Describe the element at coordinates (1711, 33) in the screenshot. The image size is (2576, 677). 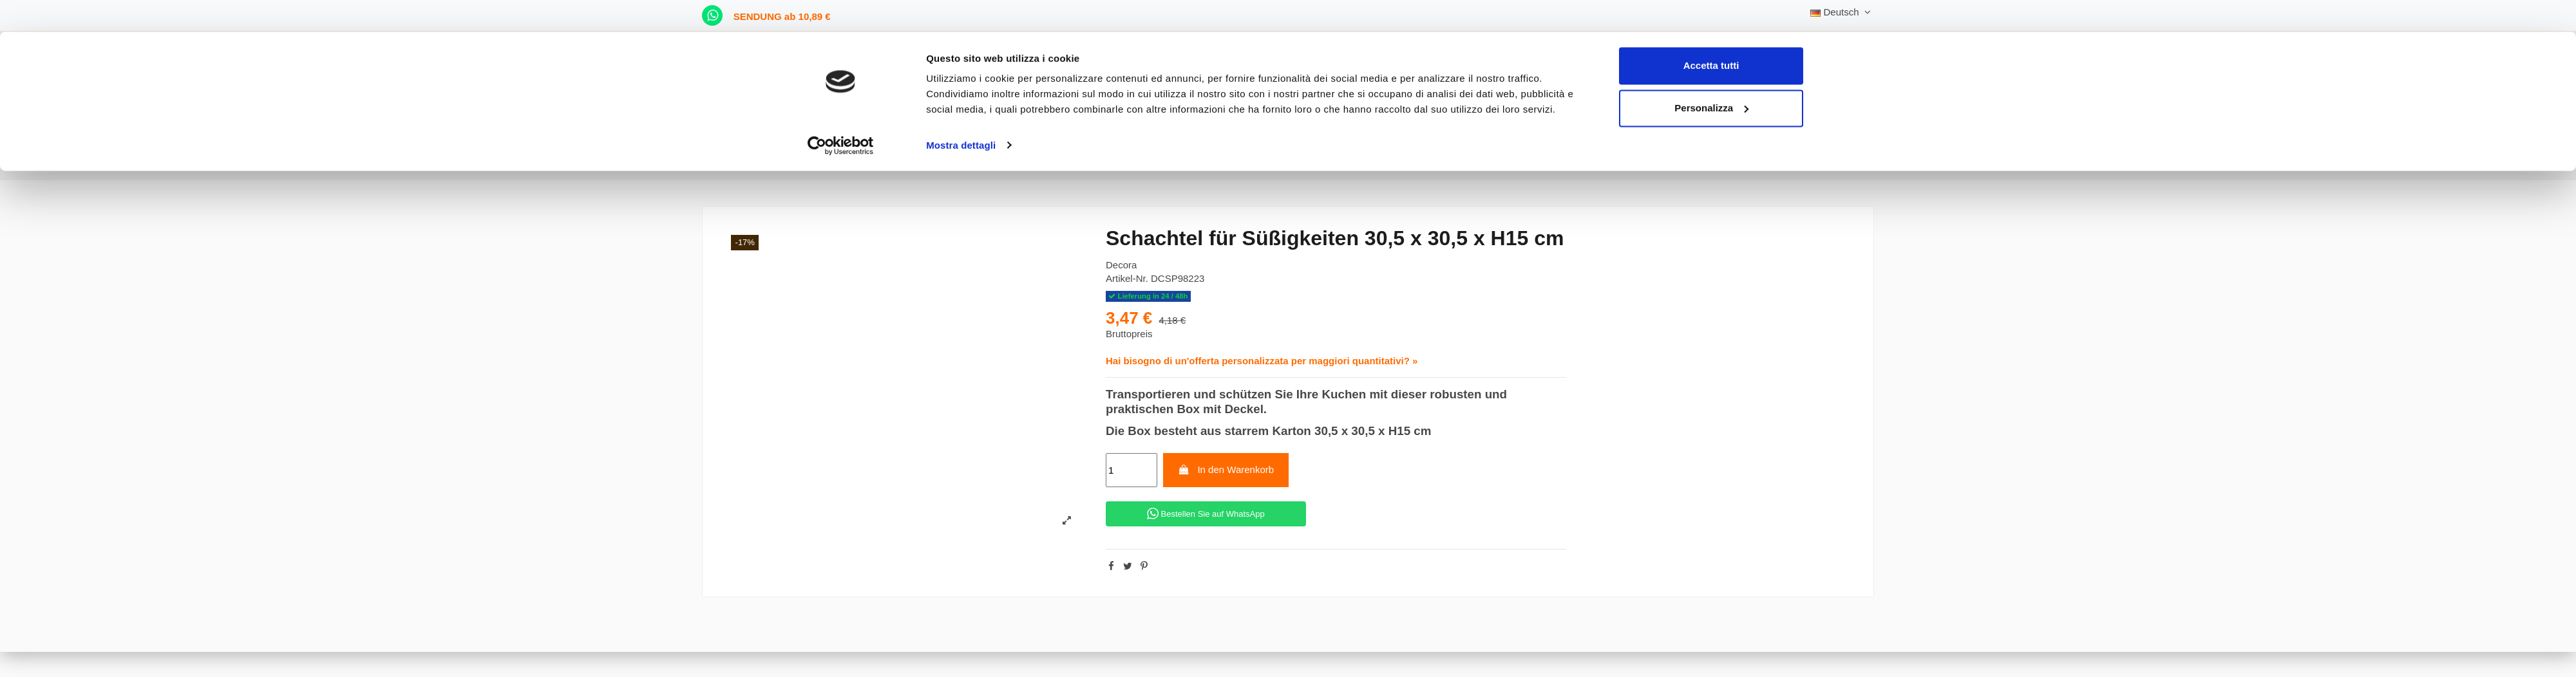
I see `Accetta tutti` at that location.